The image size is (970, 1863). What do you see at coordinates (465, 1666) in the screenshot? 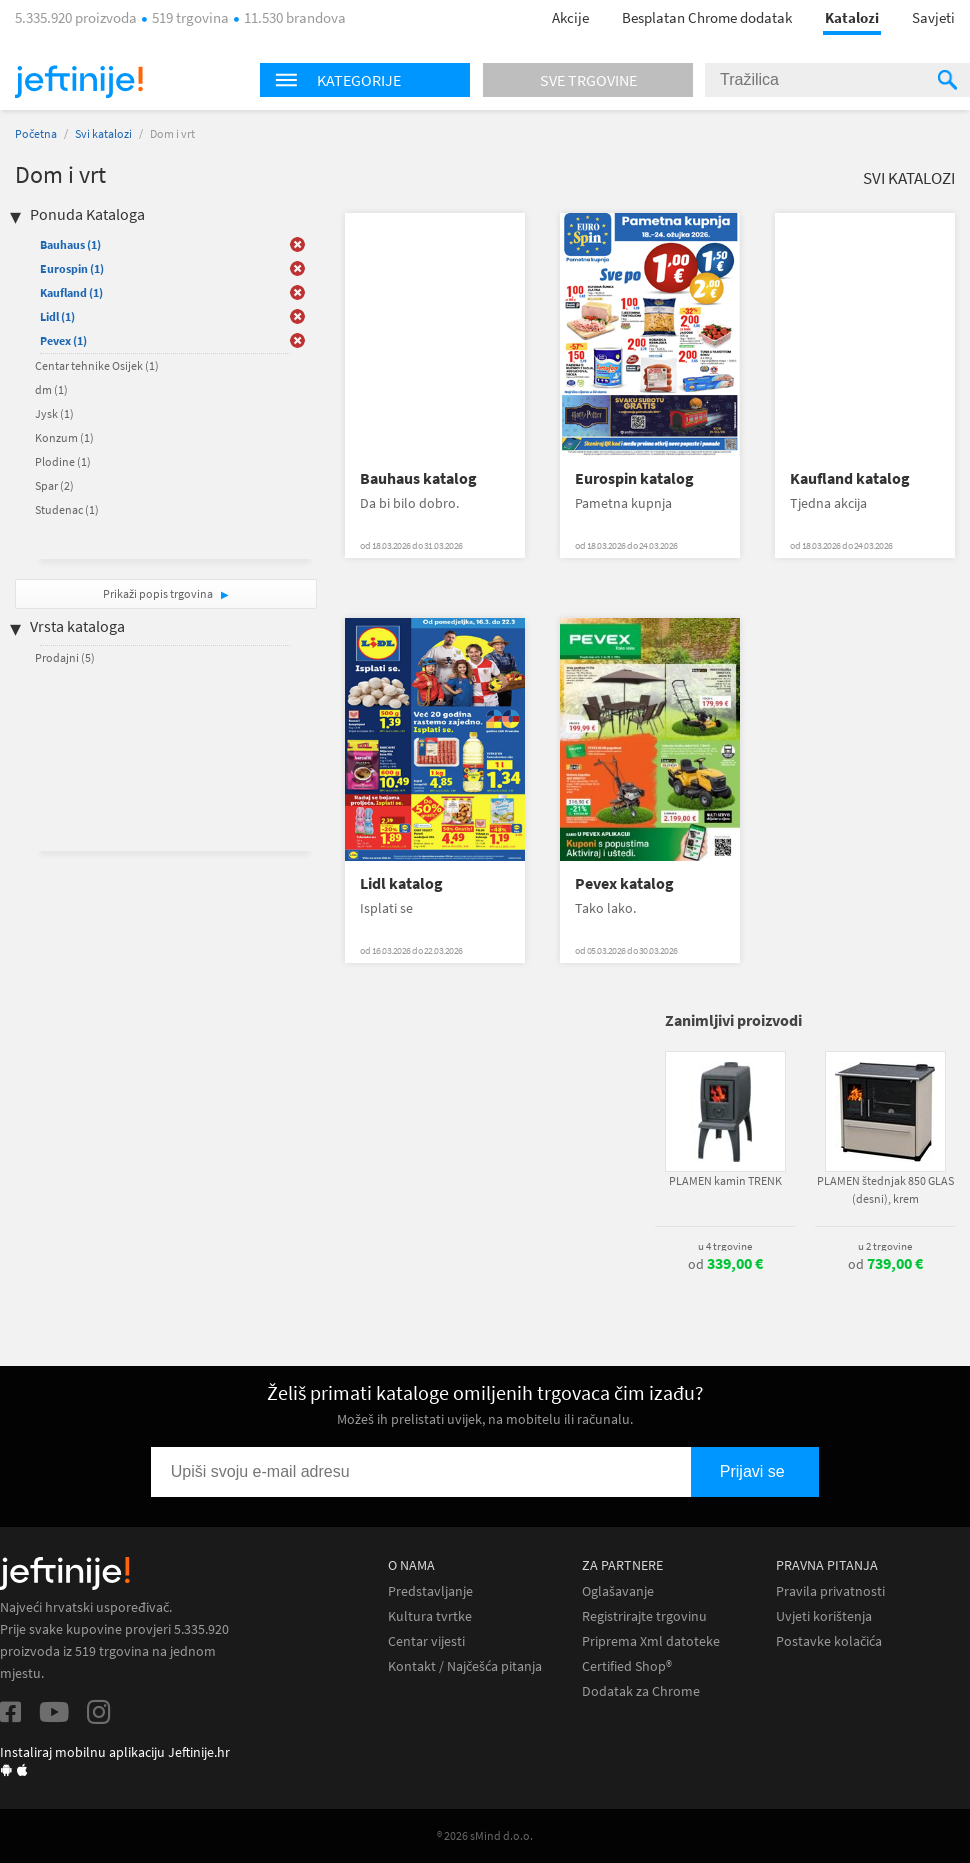
I see `Kontakt / Najčešća pitanja` at bounding box center [465, 1666].